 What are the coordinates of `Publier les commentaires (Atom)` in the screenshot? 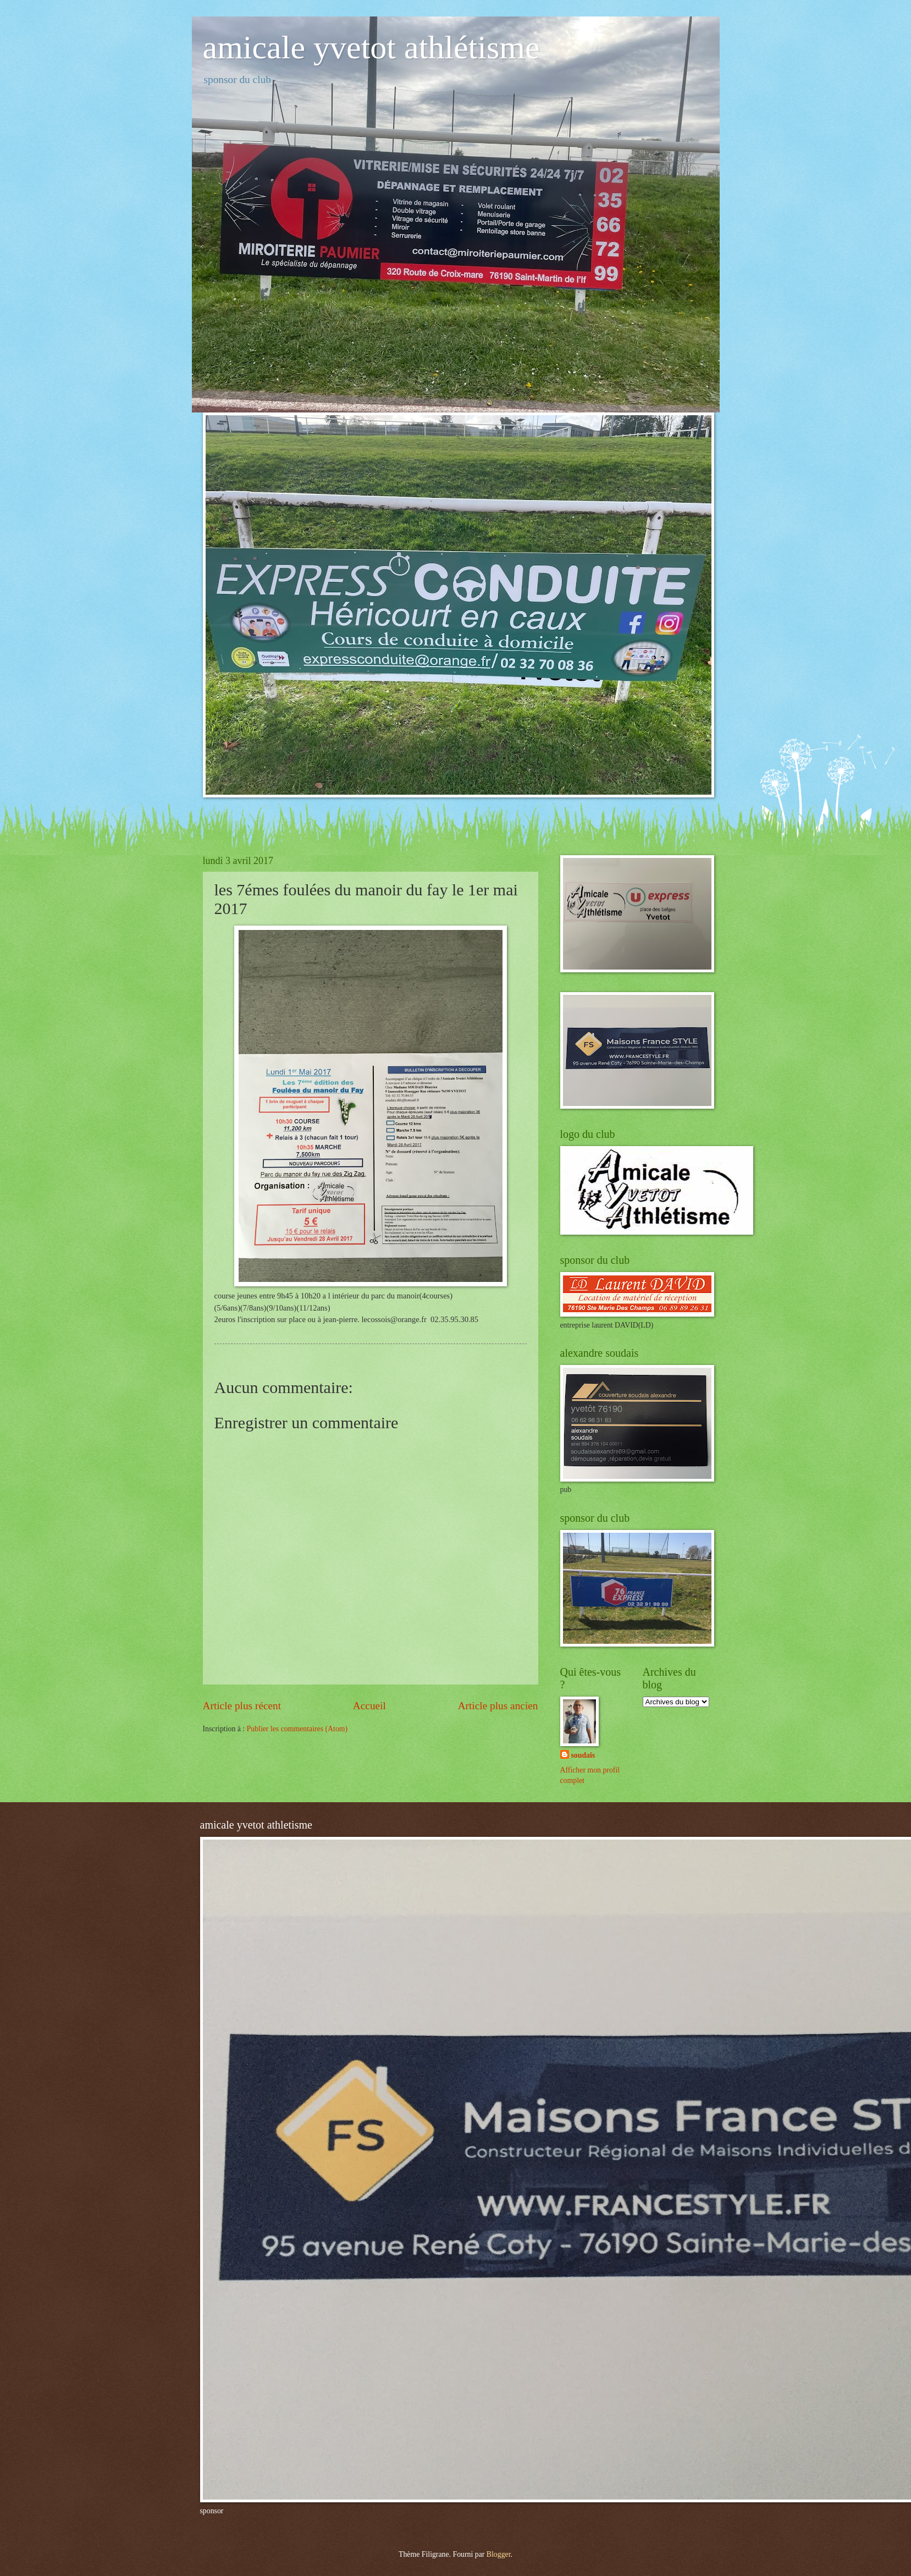 It's located at (297, 1729).